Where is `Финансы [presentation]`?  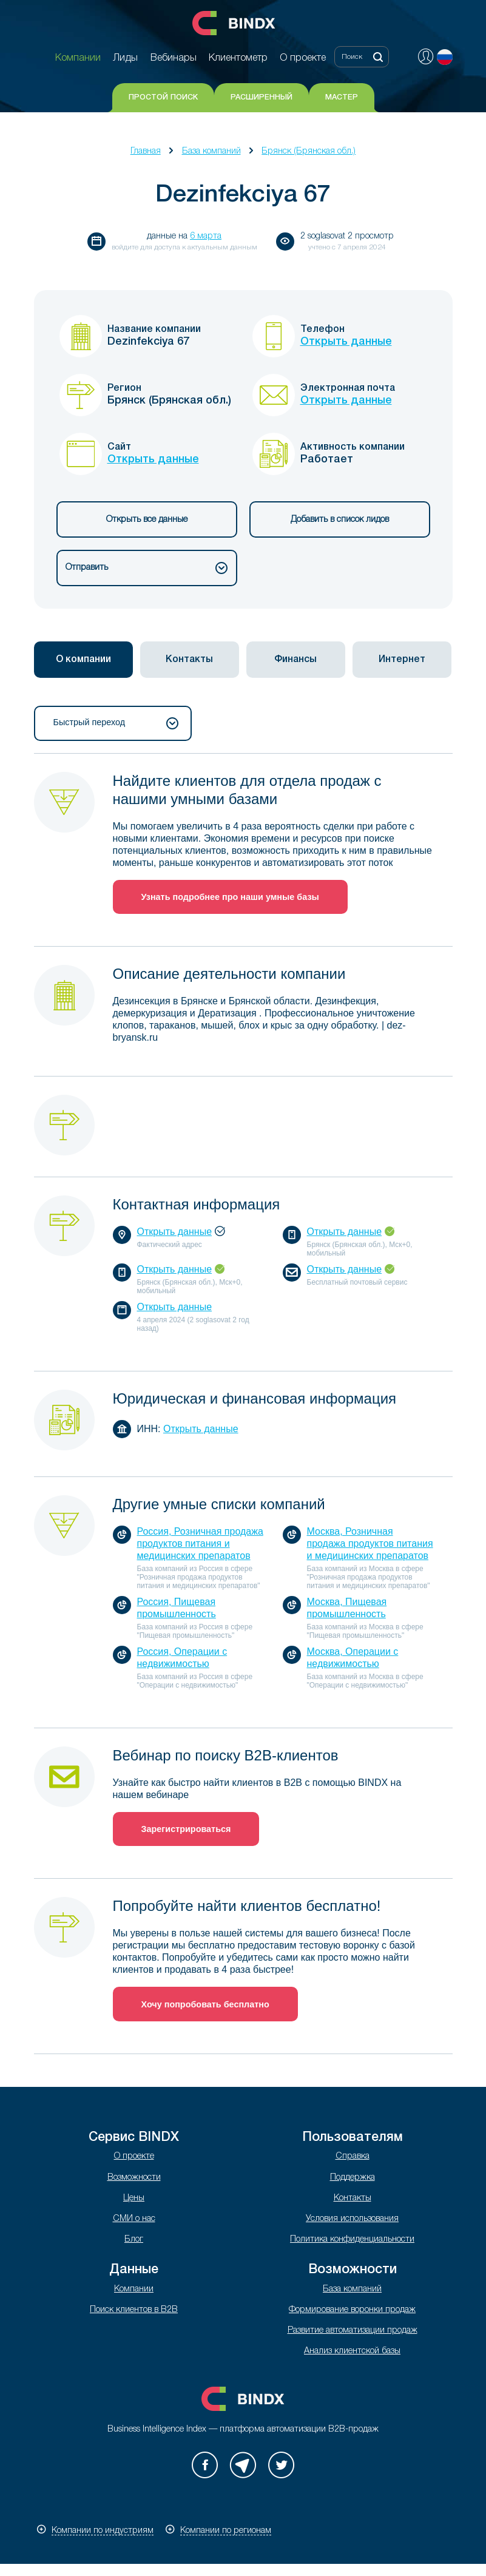 Финансы [presentation] is located at coordinates (295, 659).